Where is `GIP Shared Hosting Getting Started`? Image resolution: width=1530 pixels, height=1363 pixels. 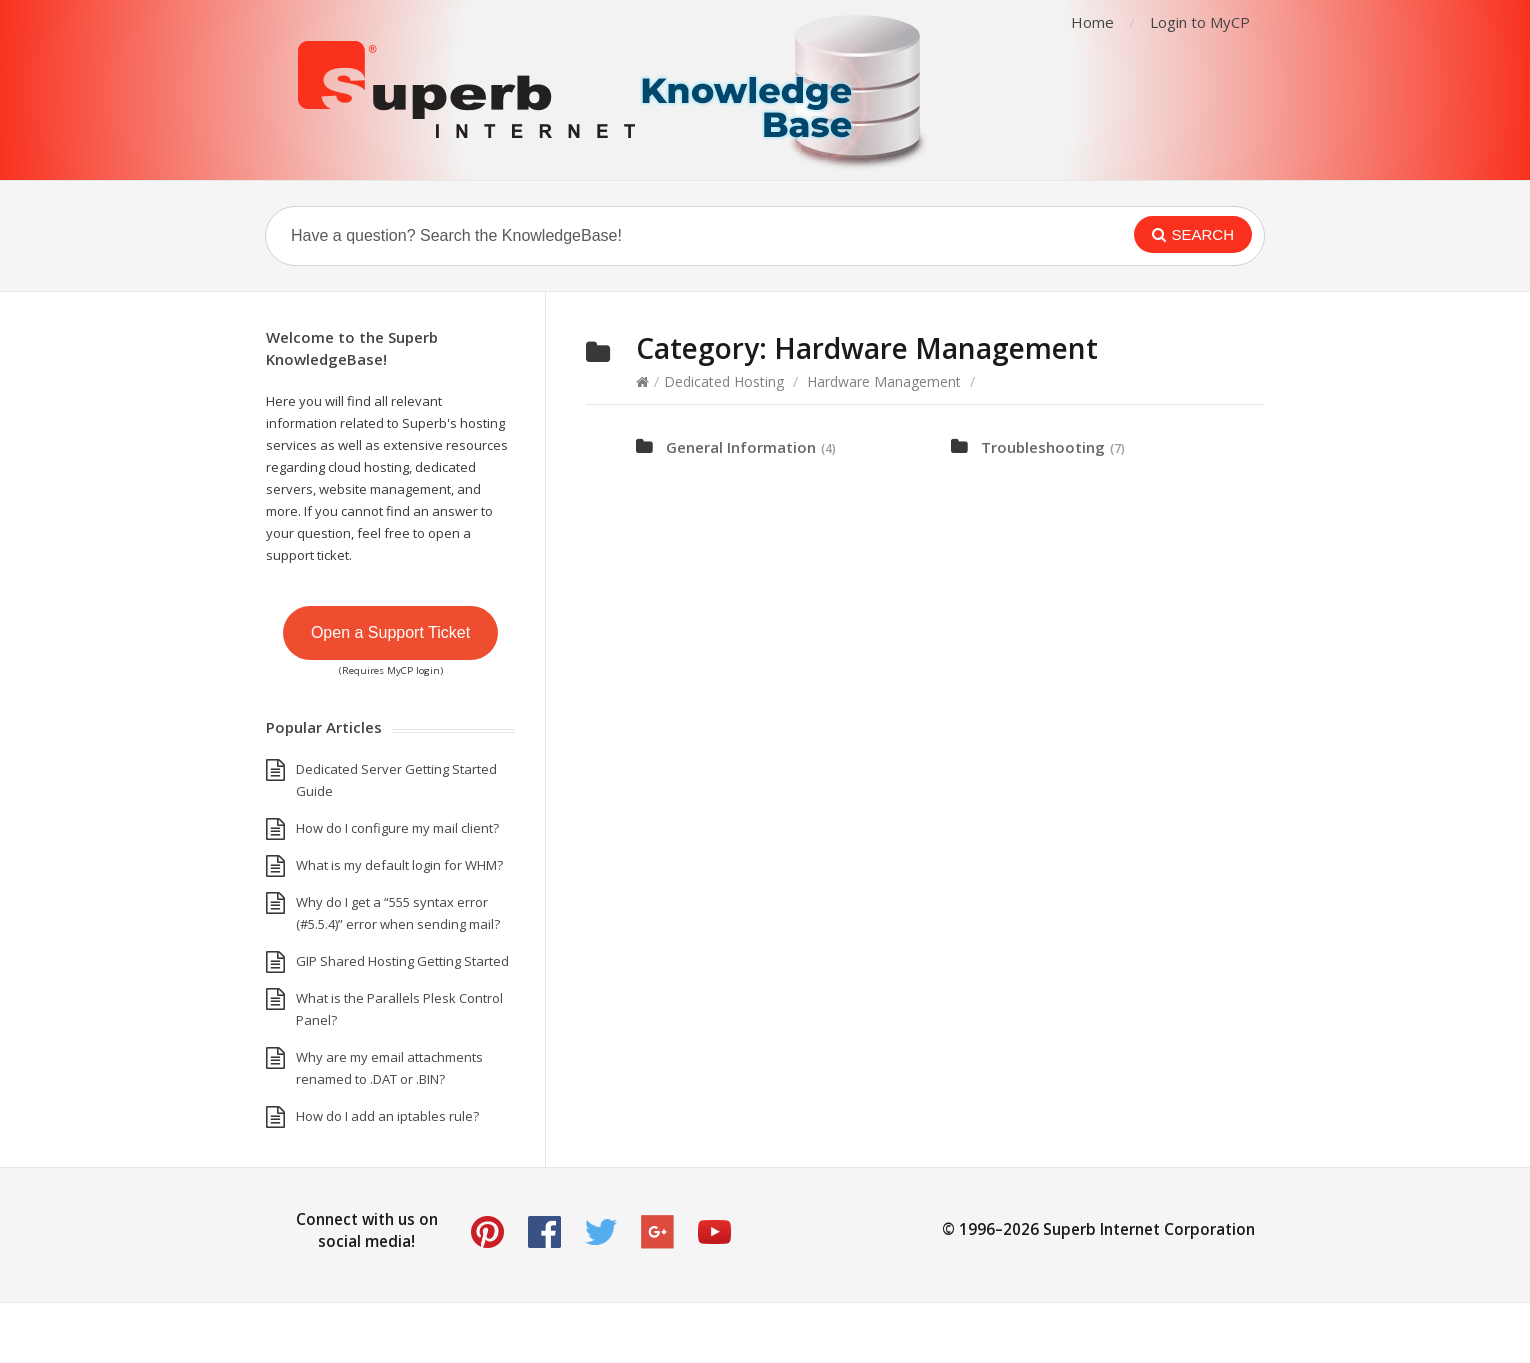
GIP Shared Hosting Getting Started is located at coordinates (402, 961).